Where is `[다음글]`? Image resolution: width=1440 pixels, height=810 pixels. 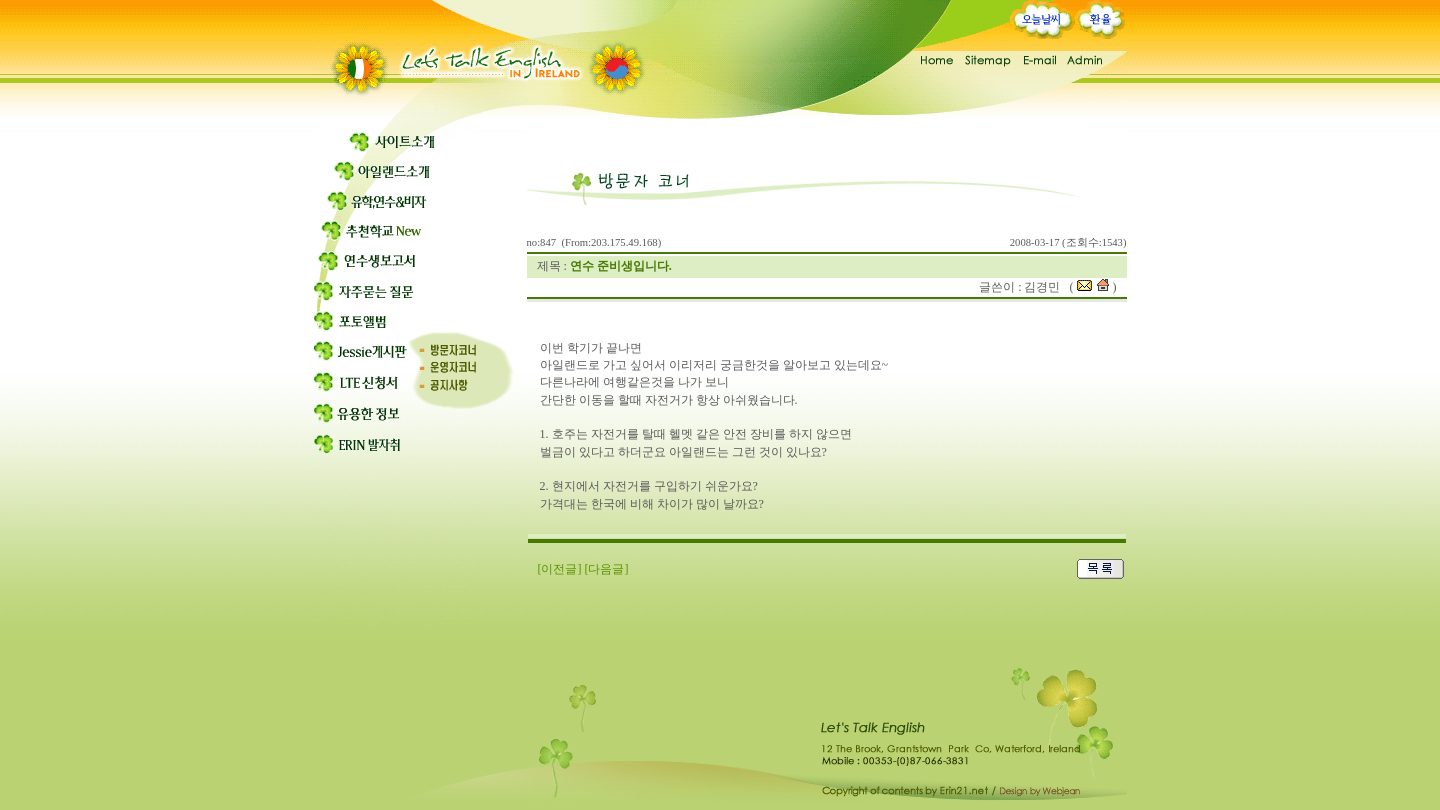 [다음글] is located at coordinates (607, 569).